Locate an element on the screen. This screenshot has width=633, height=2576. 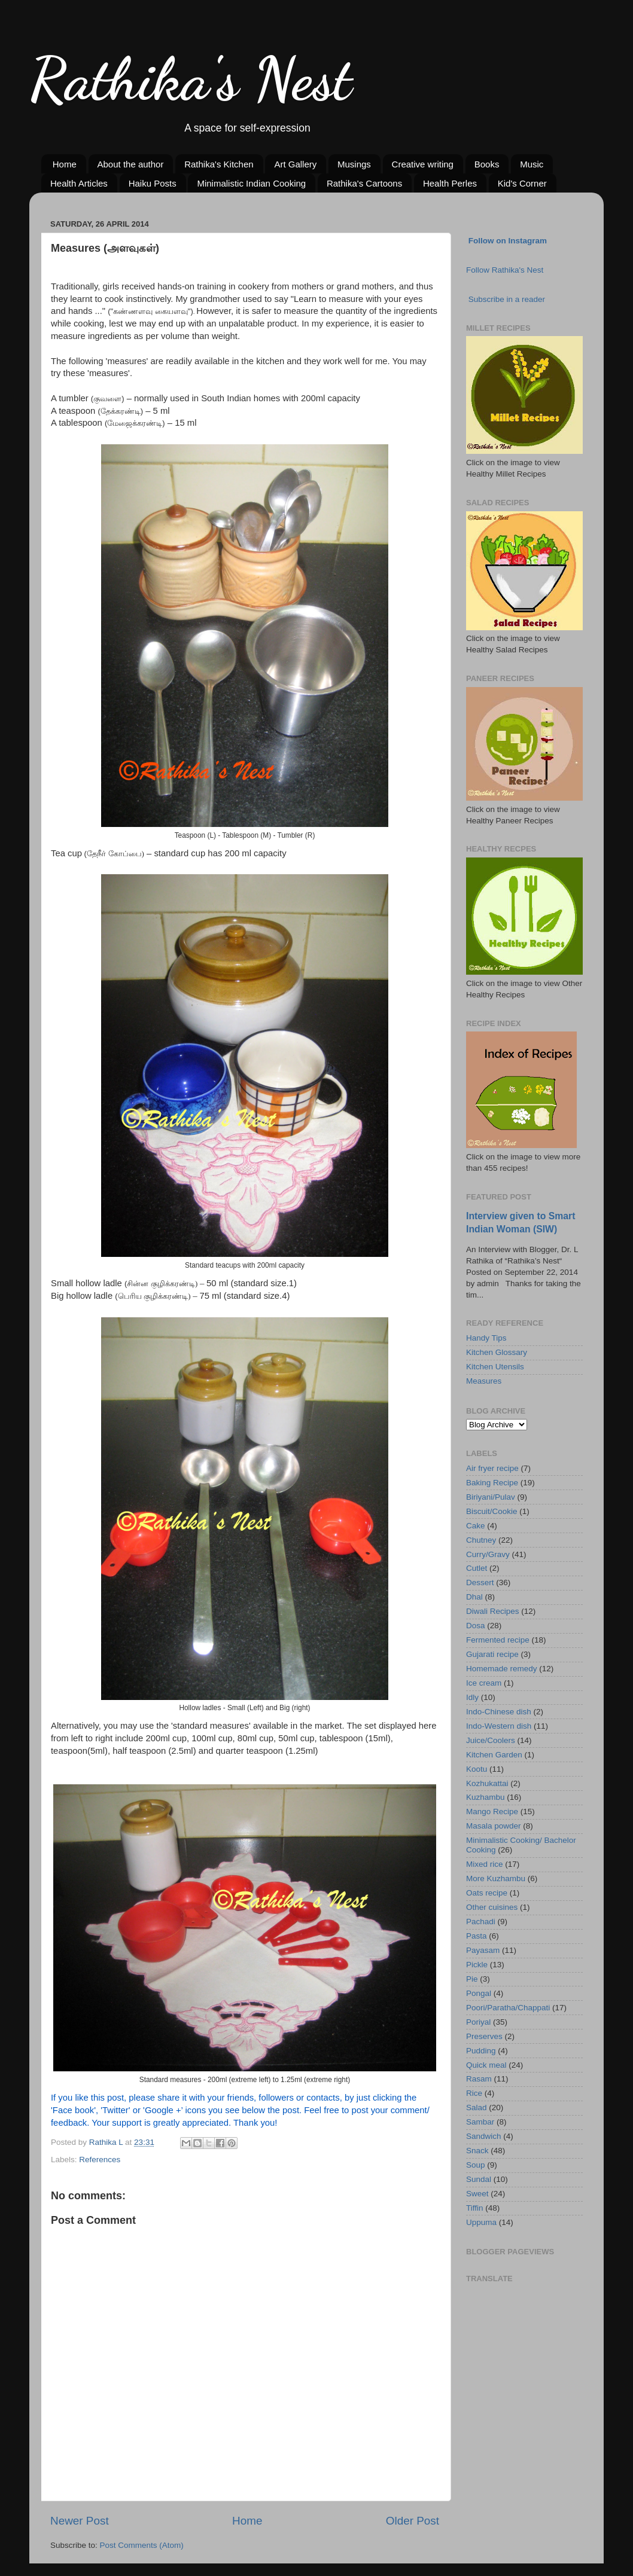
Juice/Coolers is located at coordinates (490, 1740).